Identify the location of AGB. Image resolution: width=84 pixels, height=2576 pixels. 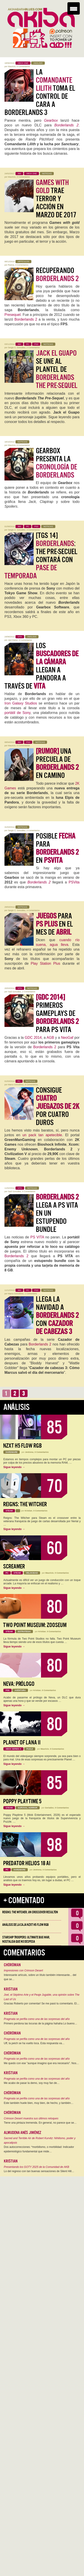
(50, 1037).